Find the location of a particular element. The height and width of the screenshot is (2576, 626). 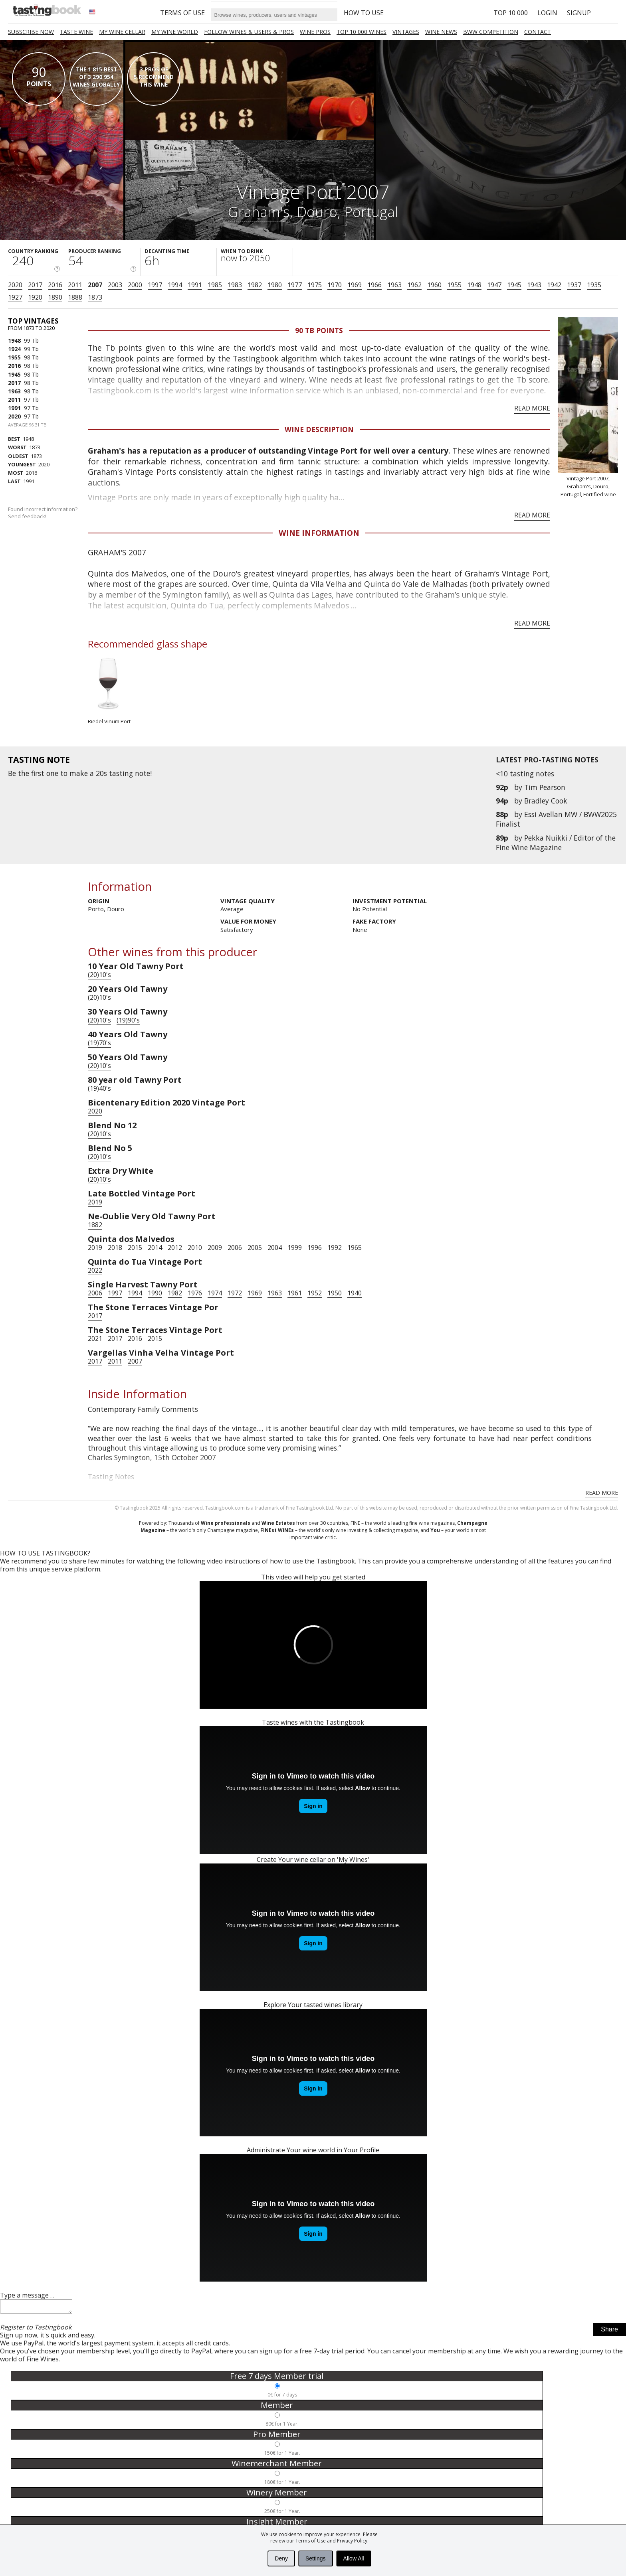

2007 is located at coordinates (95, 284).